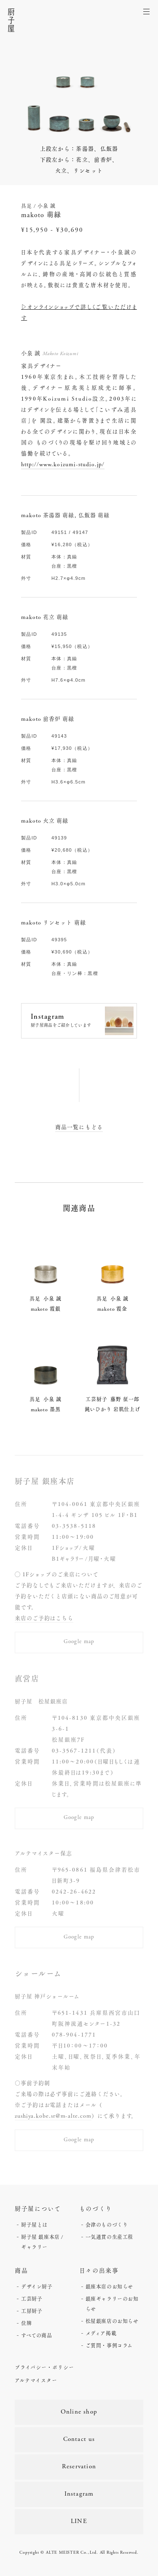 This screenshot has width=158, height=2576. Describe the element at coordinates (62, 463) in the screenshot. I see `http://www.koizumi-studio.jp/` at that location.